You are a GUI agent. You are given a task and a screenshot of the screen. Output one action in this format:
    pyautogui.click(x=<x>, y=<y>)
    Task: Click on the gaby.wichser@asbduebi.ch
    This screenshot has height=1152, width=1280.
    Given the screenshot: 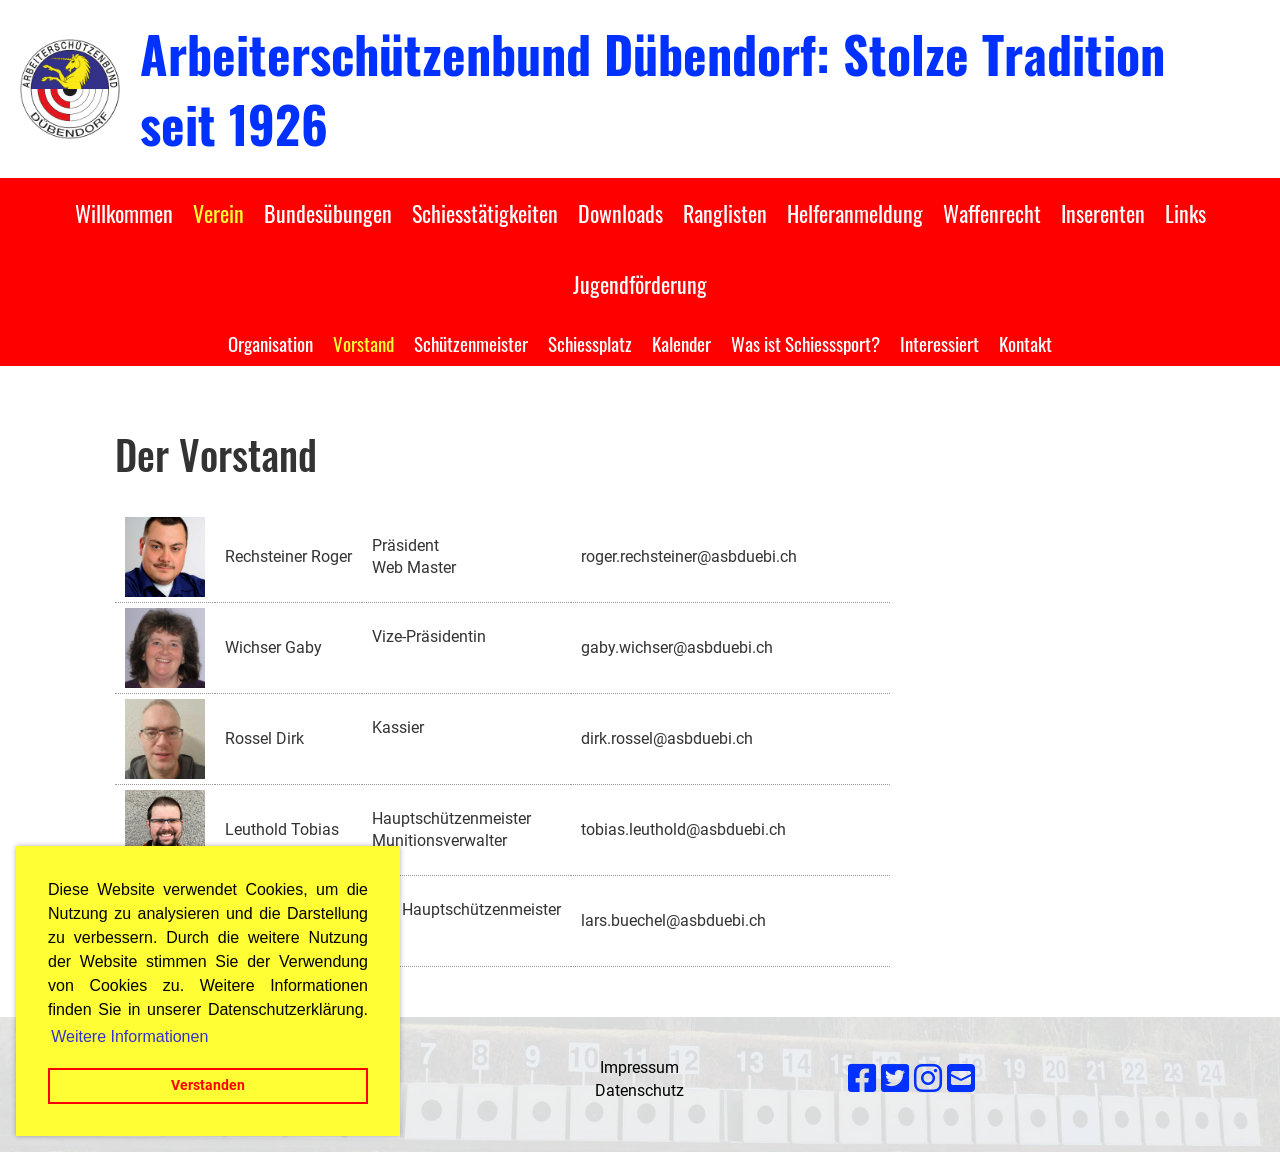 What is the action you would take?
    pyautogui.click(x=677, y=647)
    